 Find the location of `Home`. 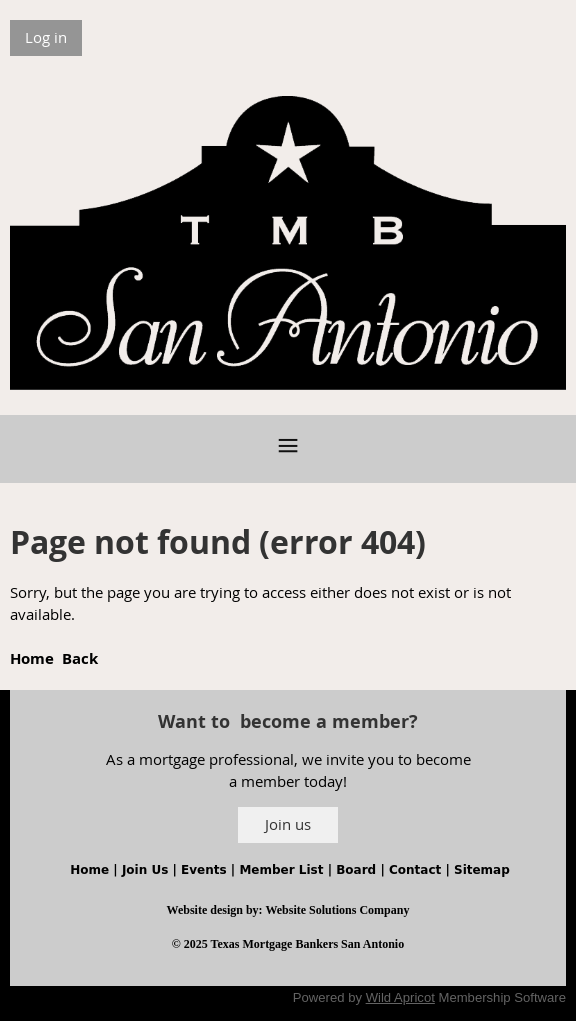

Home is located at coordinates (32, 658).